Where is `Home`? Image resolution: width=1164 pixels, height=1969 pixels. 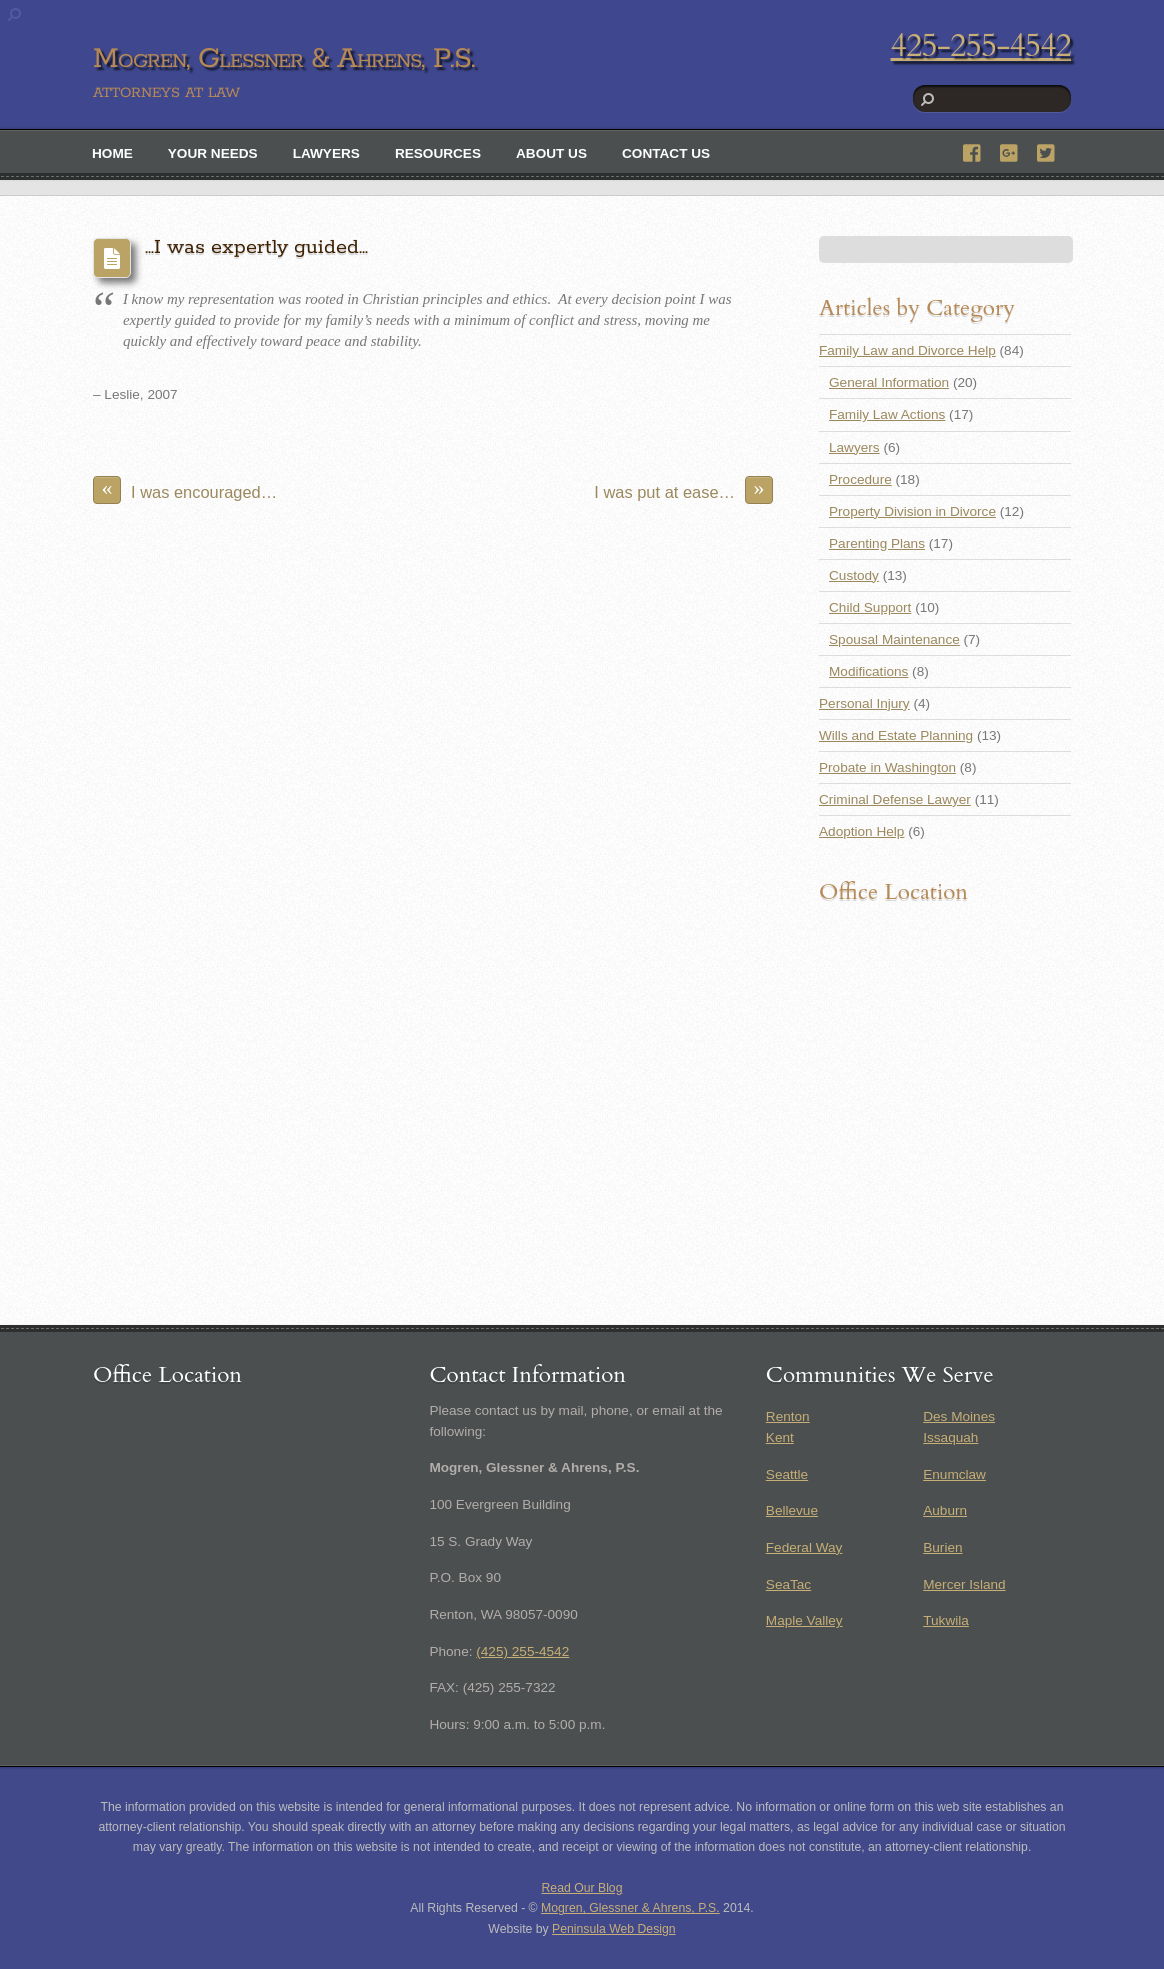
Home is located at coordinates (112, 153).